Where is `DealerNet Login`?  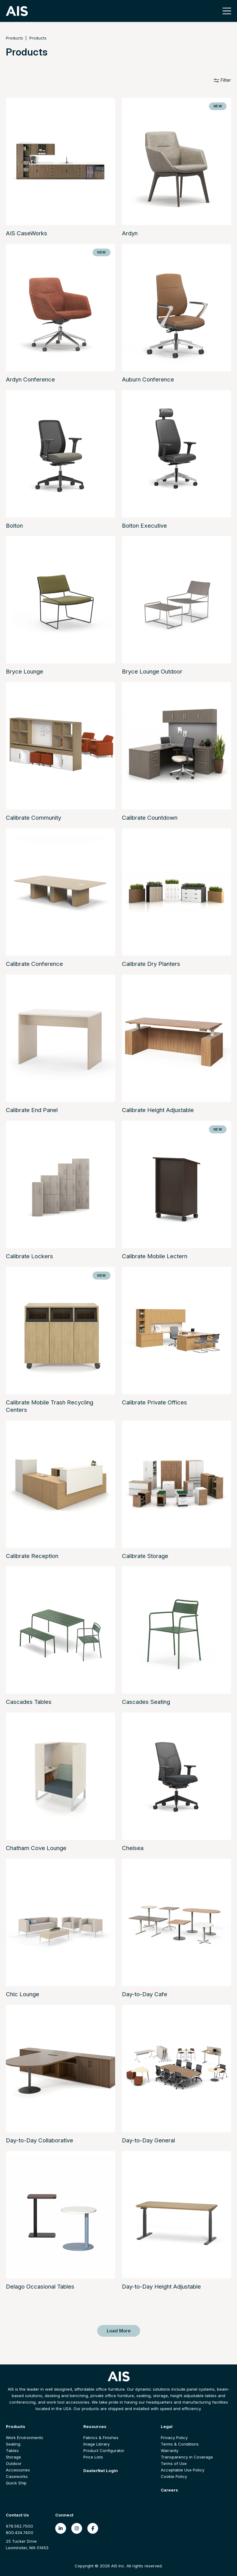
DealerNet Login is located at coordinates (100, 2470).